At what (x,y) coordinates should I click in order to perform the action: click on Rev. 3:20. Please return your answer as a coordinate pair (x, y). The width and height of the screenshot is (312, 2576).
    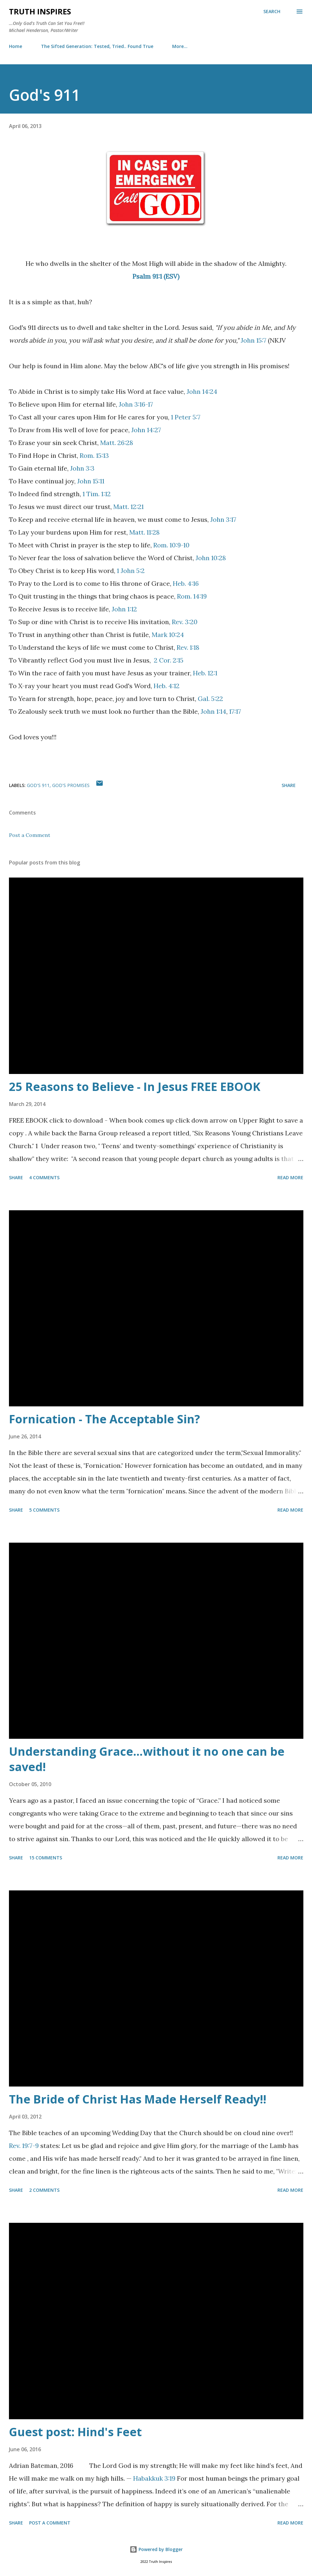
    Looking at the image, I should click on (184, 622).